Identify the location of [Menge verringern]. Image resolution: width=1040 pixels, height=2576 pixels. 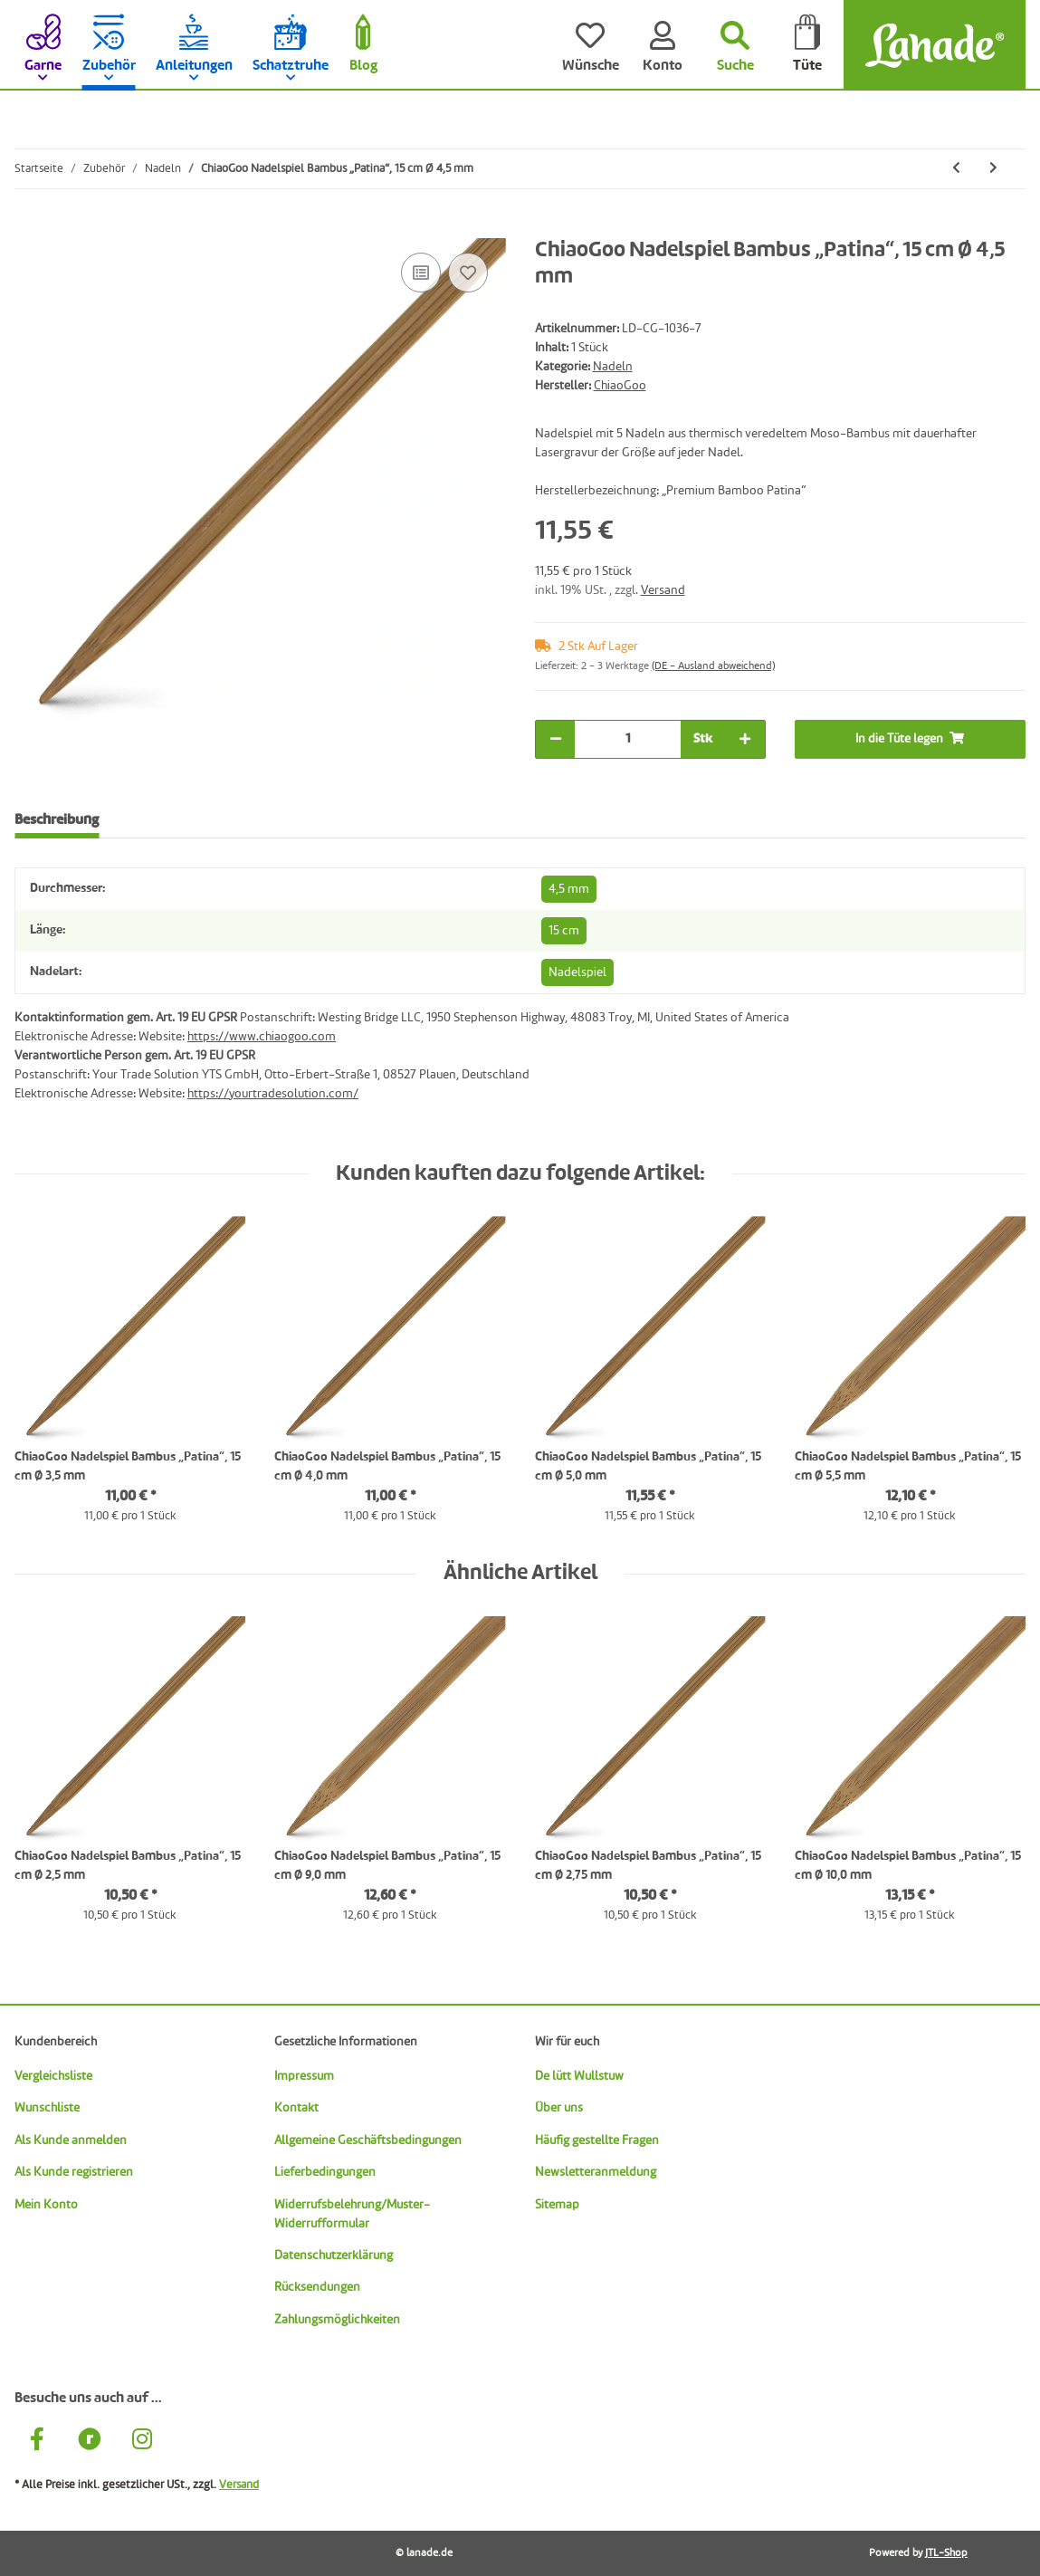
(556, 739).